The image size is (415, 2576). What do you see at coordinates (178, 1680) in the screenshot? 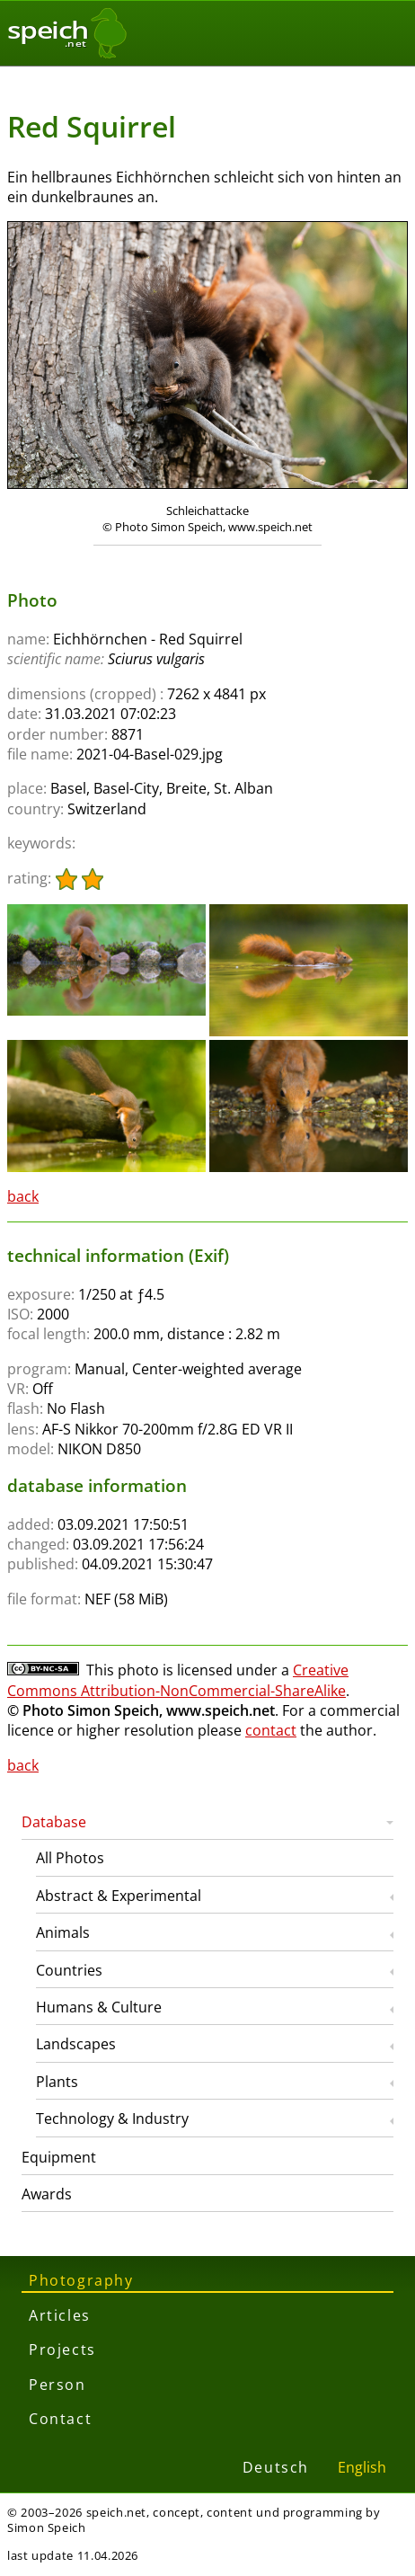
I see `Creative Commons Attribution-NonCommercial-ShareAlike` at bounding box center [178, 1680].